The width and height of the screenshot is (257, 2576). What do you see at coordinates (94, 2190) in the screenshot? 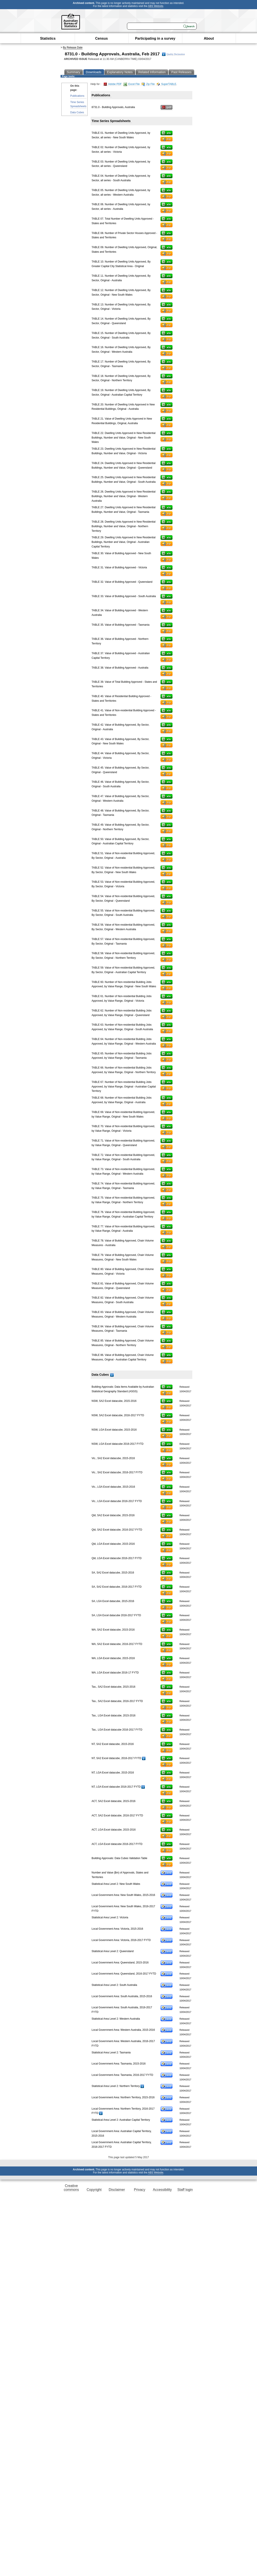
I see `Copyright` at bounding box center [94, 2190].